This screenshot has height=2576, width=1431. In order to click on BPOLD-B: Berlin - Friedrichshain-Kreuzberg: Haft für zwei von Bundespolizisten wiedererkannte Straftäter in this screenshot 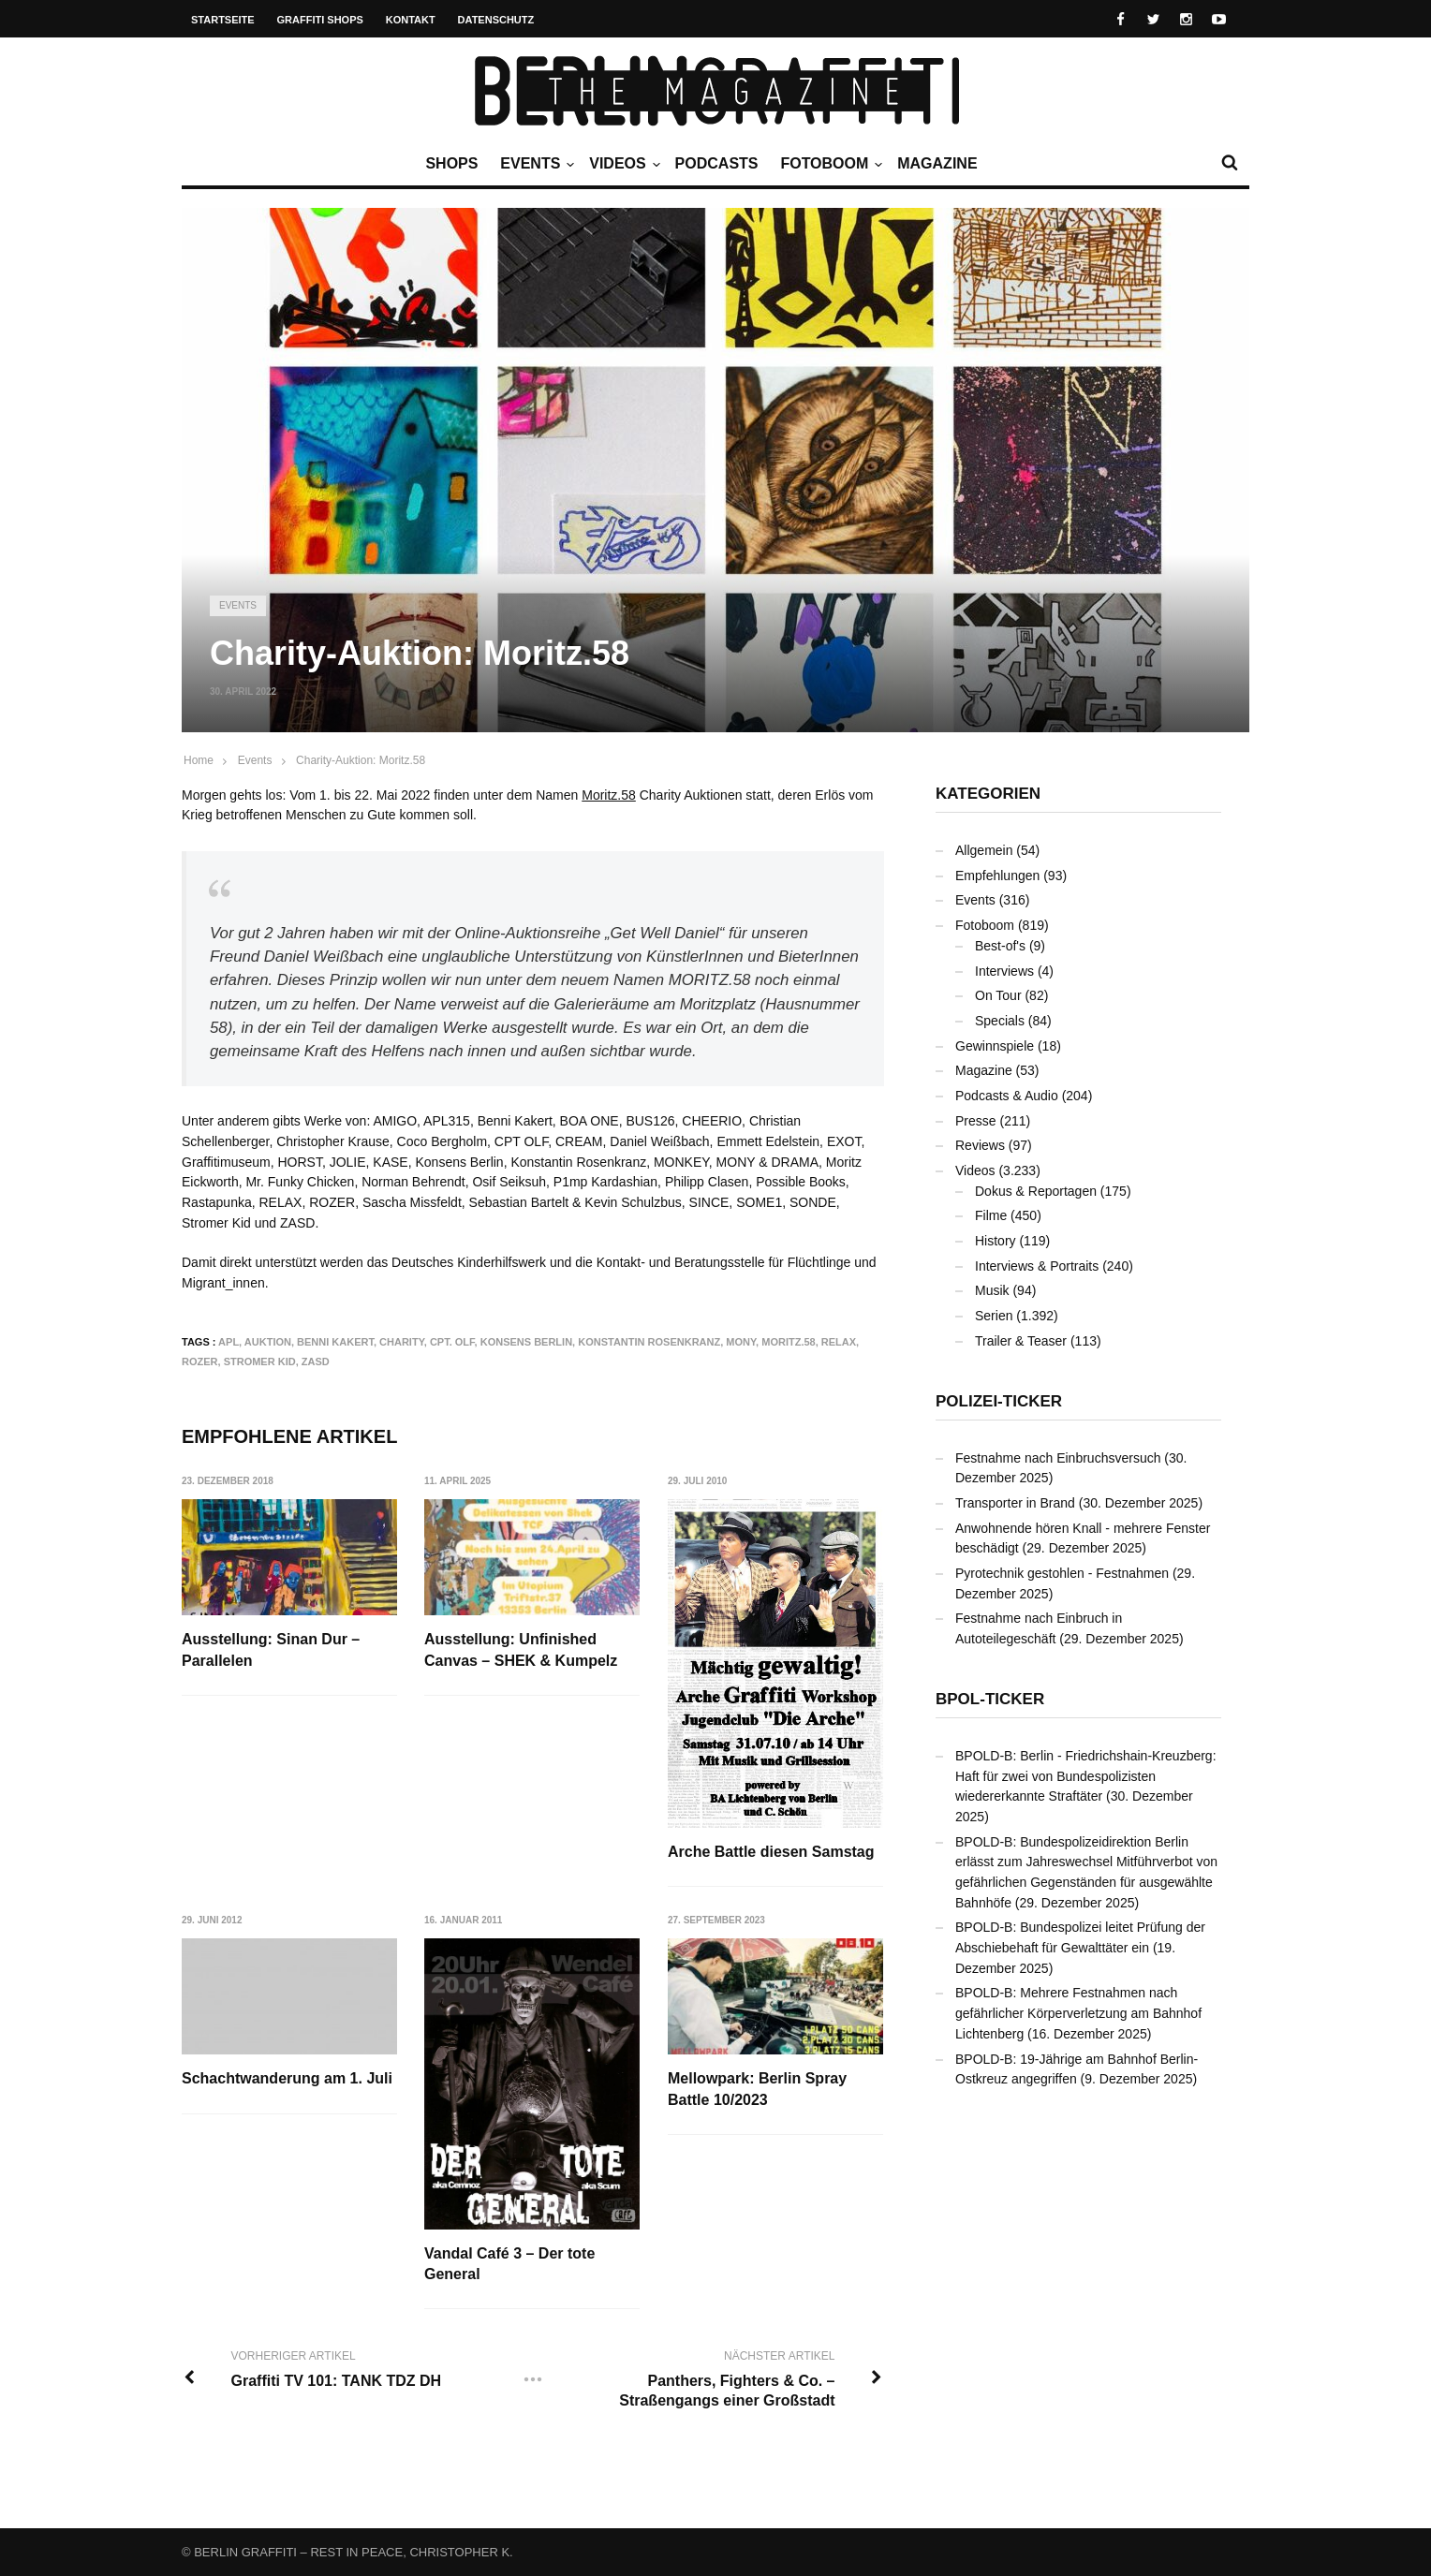, I will do `click(1086, 1775)`.